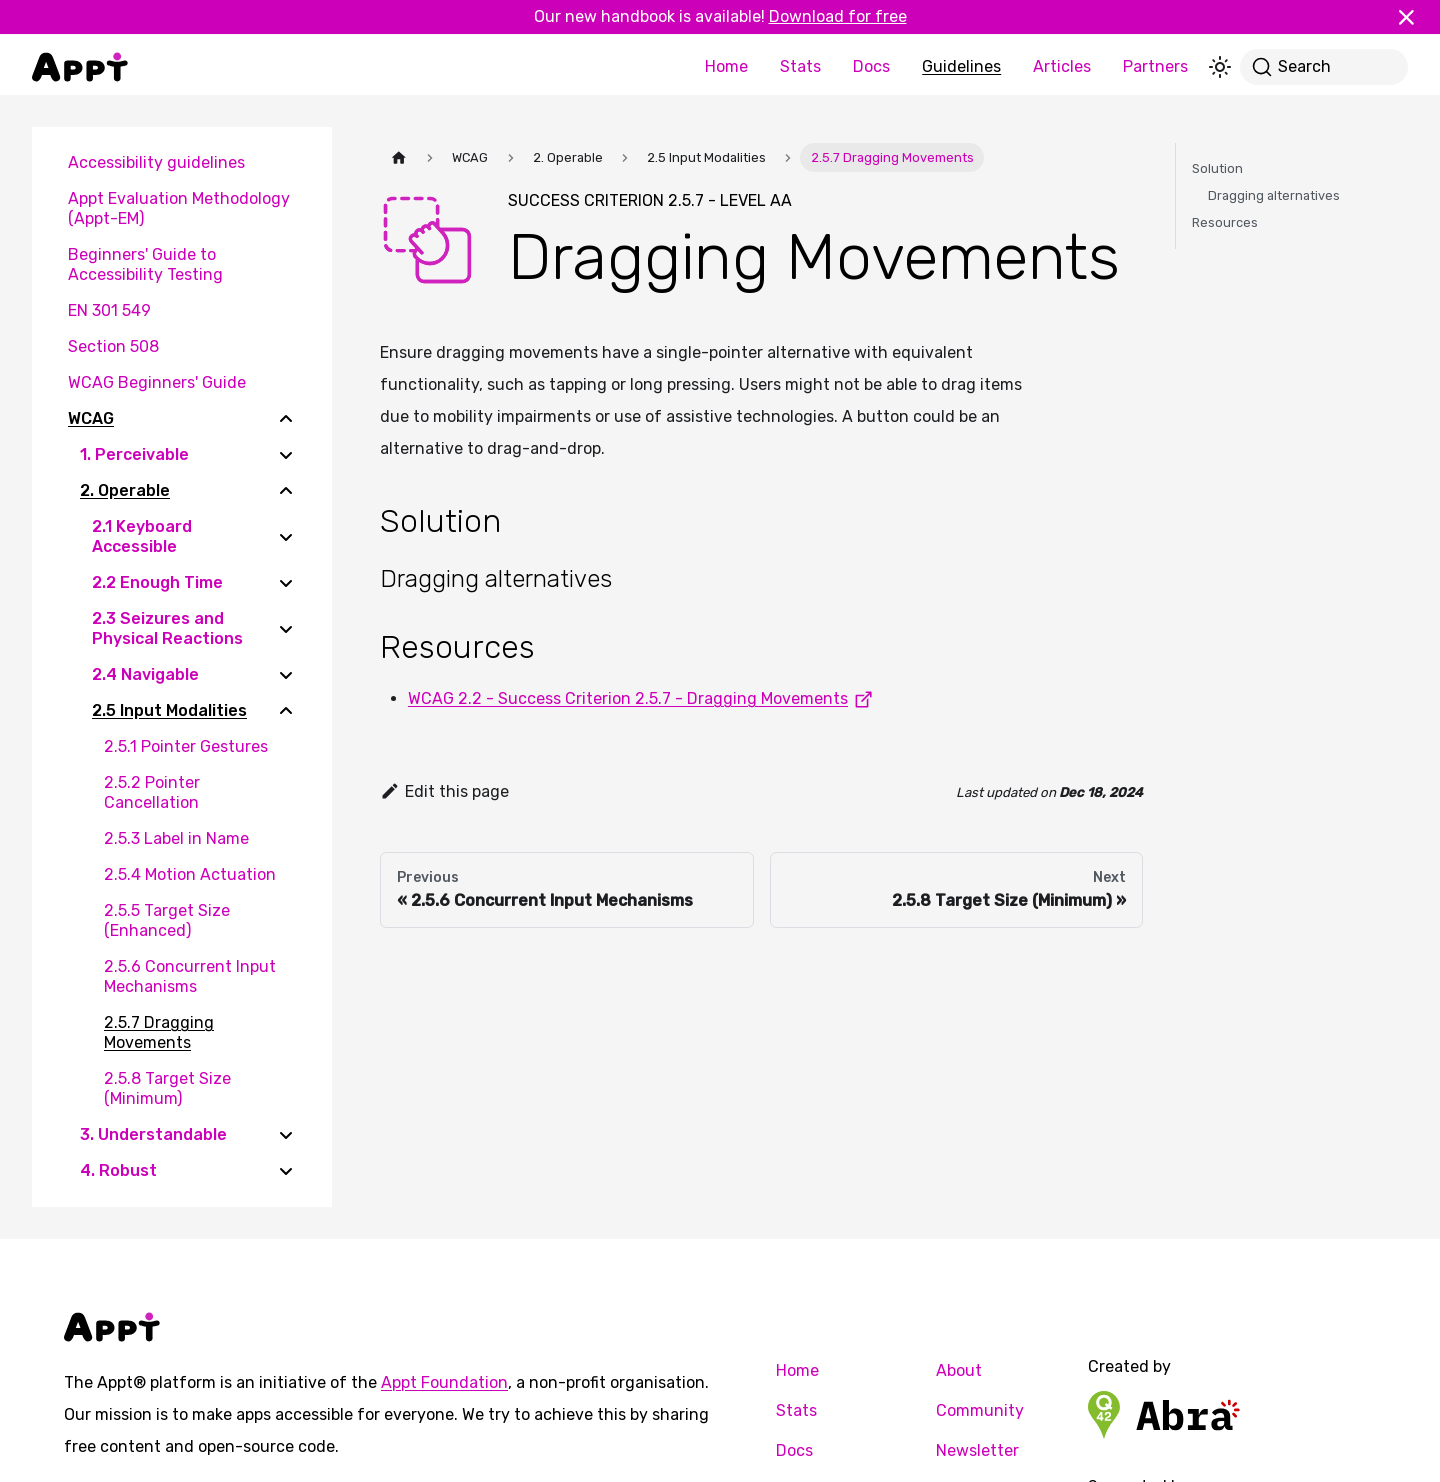 Image resolution: width=1440 pixels, height=1482 pixels. I want to click on Community, so click(980, 1410).